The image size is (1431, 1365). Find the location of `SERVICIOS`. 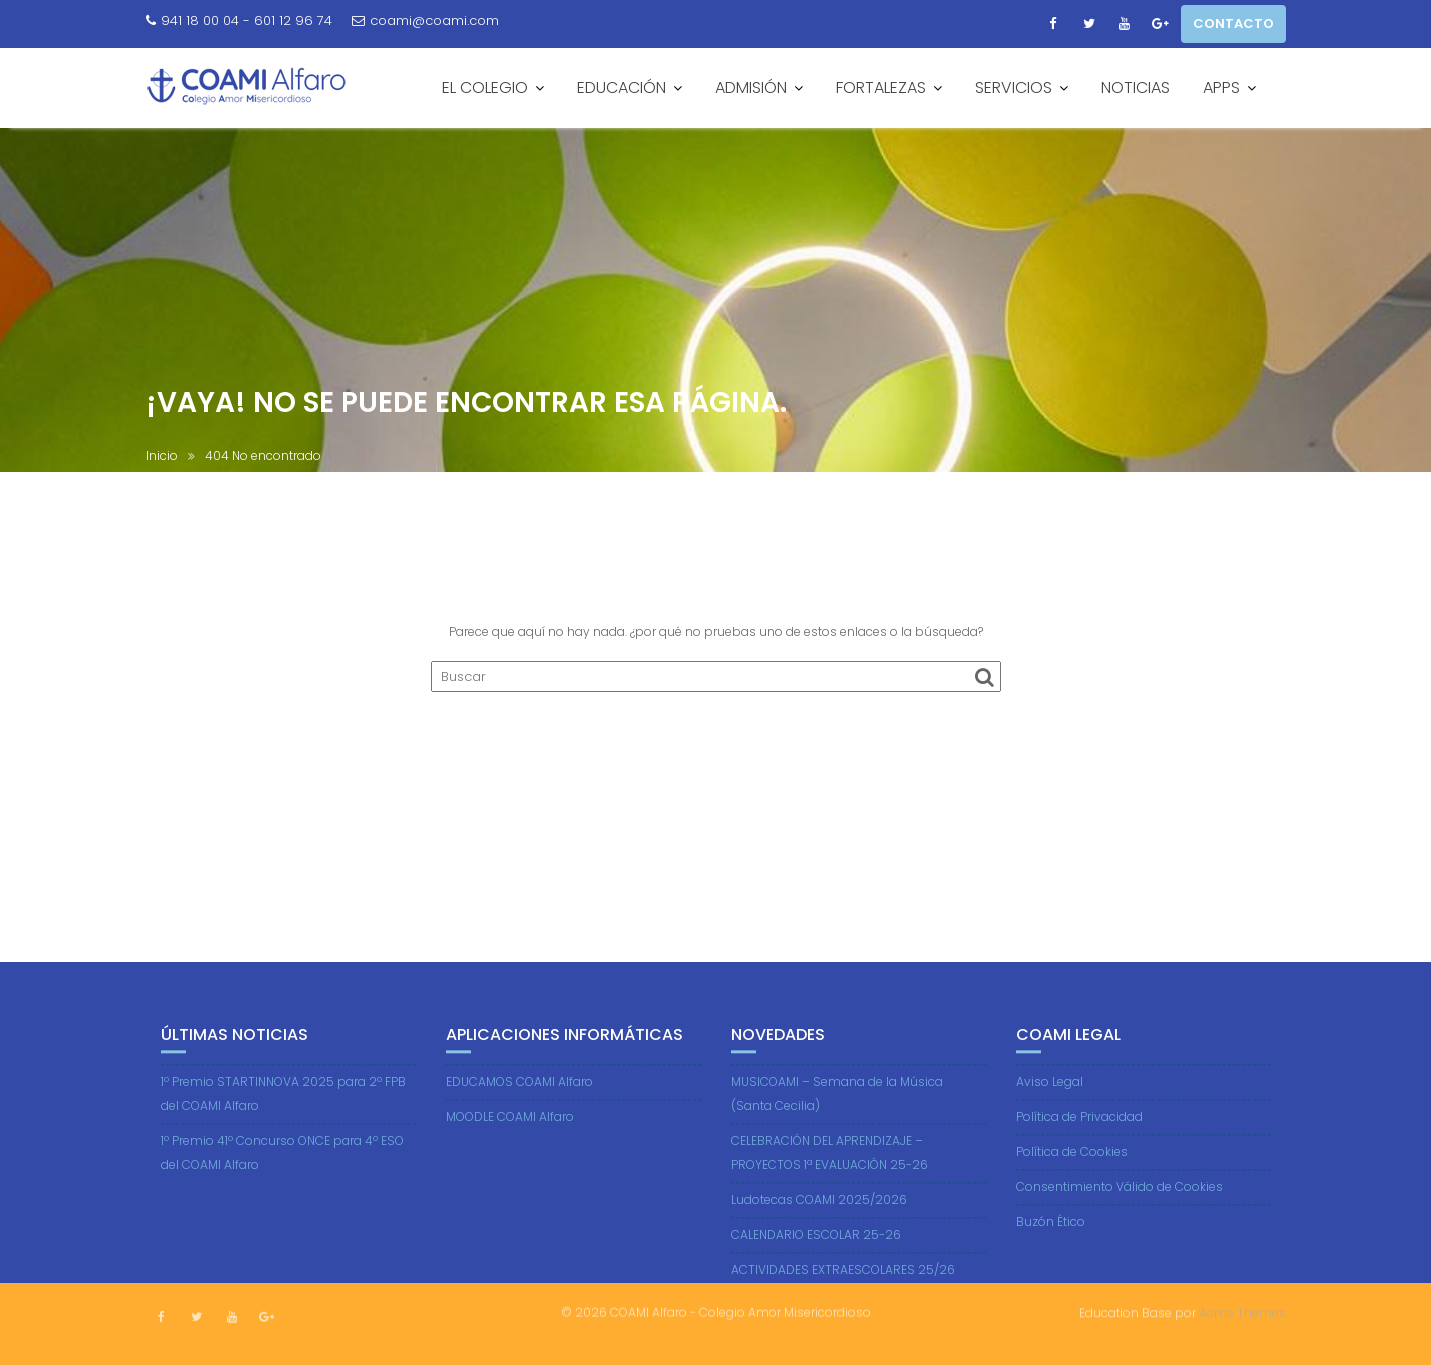

SERVICIOS is located at coordinates (1013, 87).